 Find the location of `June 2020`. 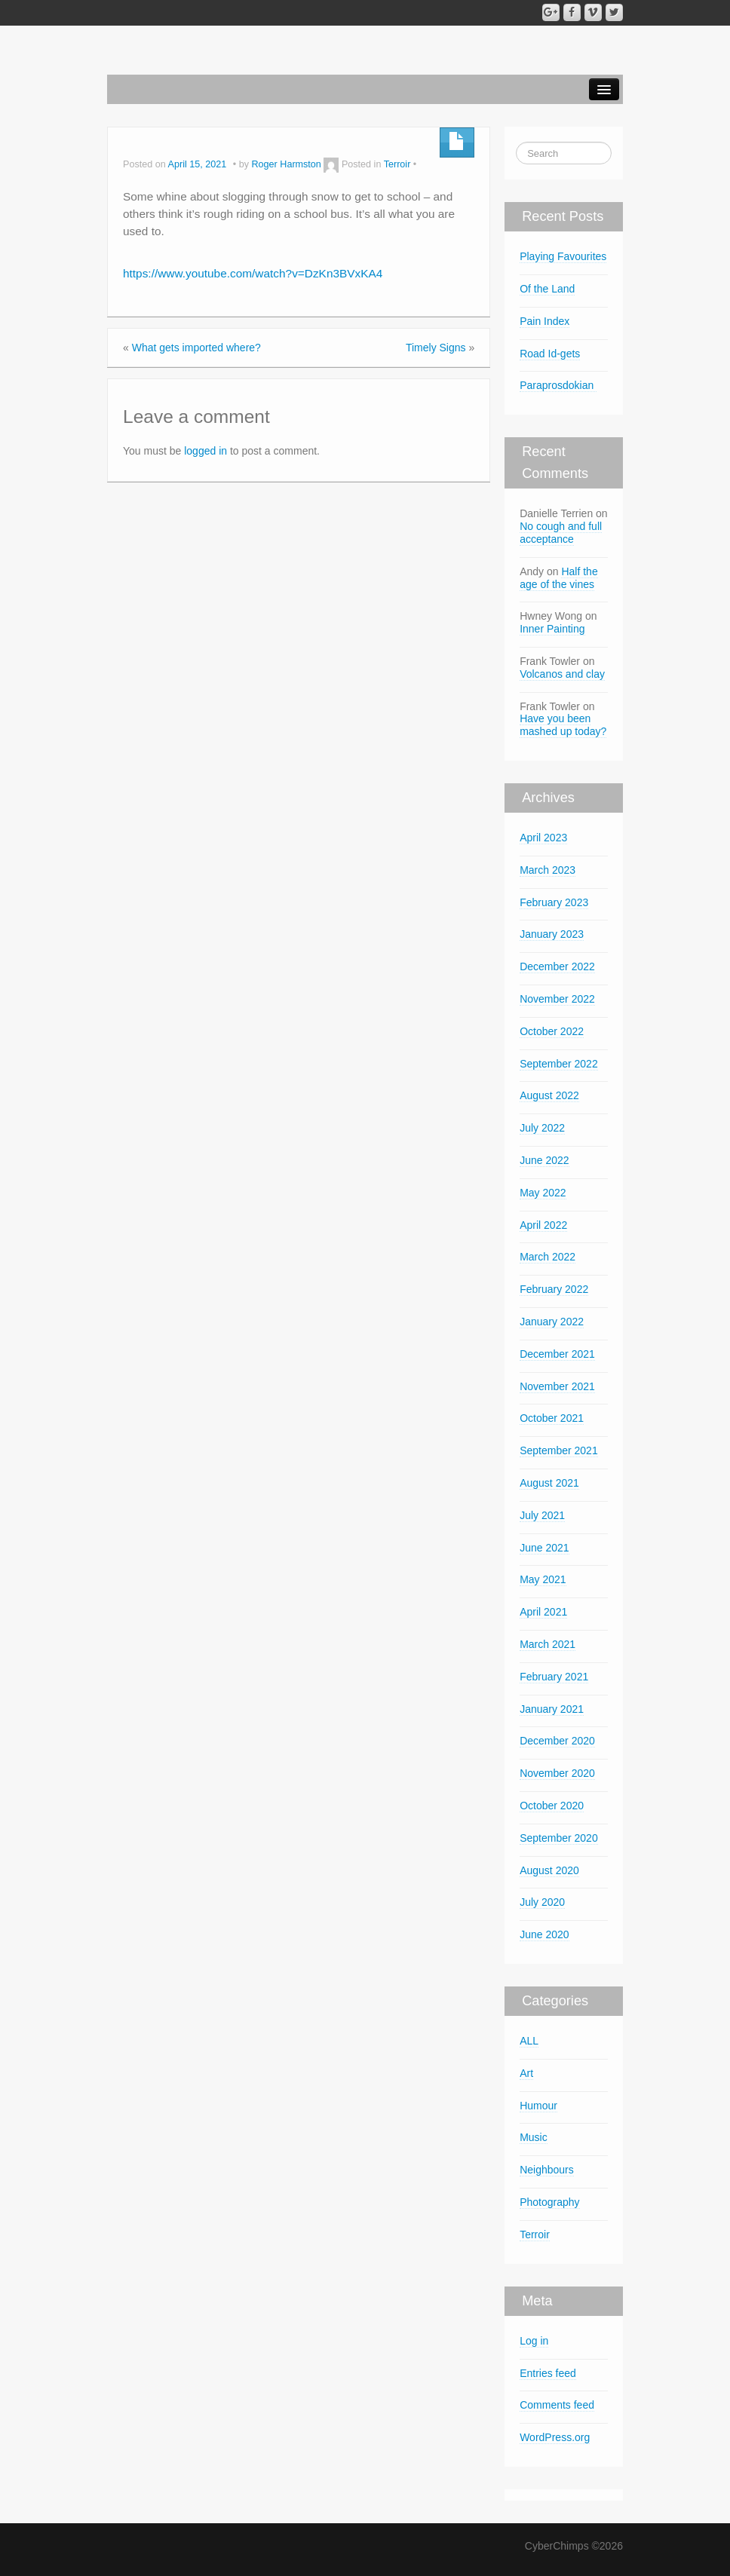

June 2020 is located at coordinates (544, 1934).